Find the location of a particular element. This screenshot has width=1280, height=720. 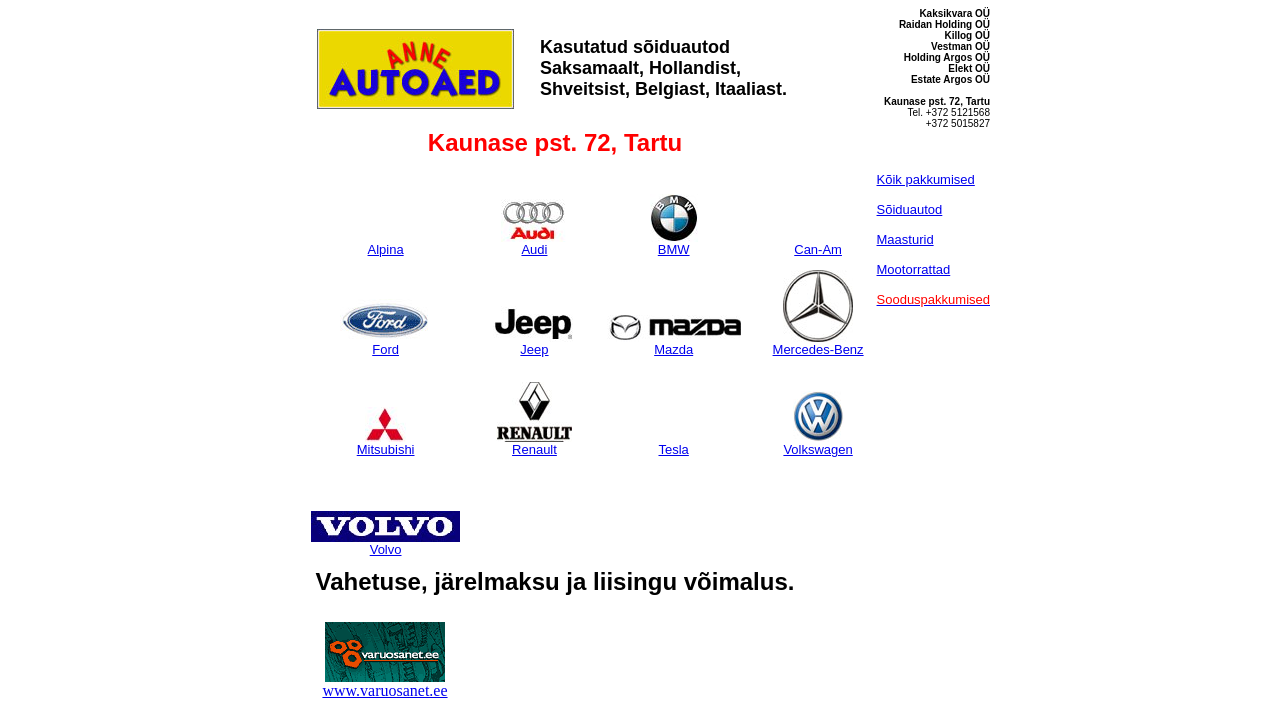

Mercedes-Benz is located at coordinates (818, 343).